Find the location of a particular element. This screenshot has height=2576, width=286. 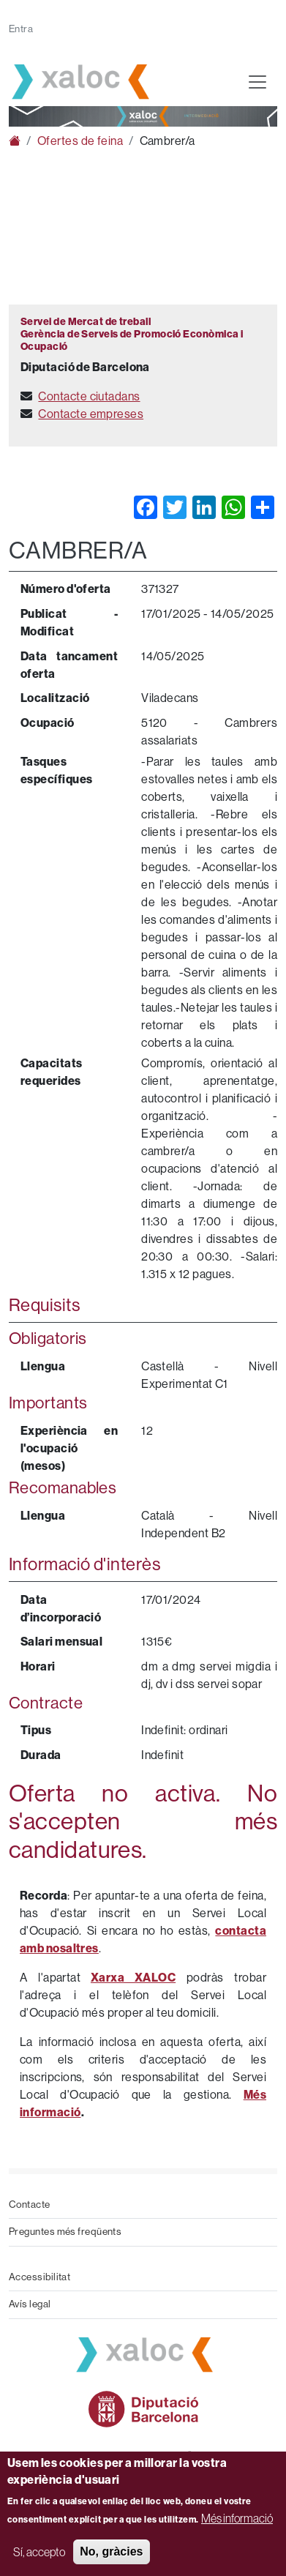

Avís legal is located at coordinates (30, 2304).